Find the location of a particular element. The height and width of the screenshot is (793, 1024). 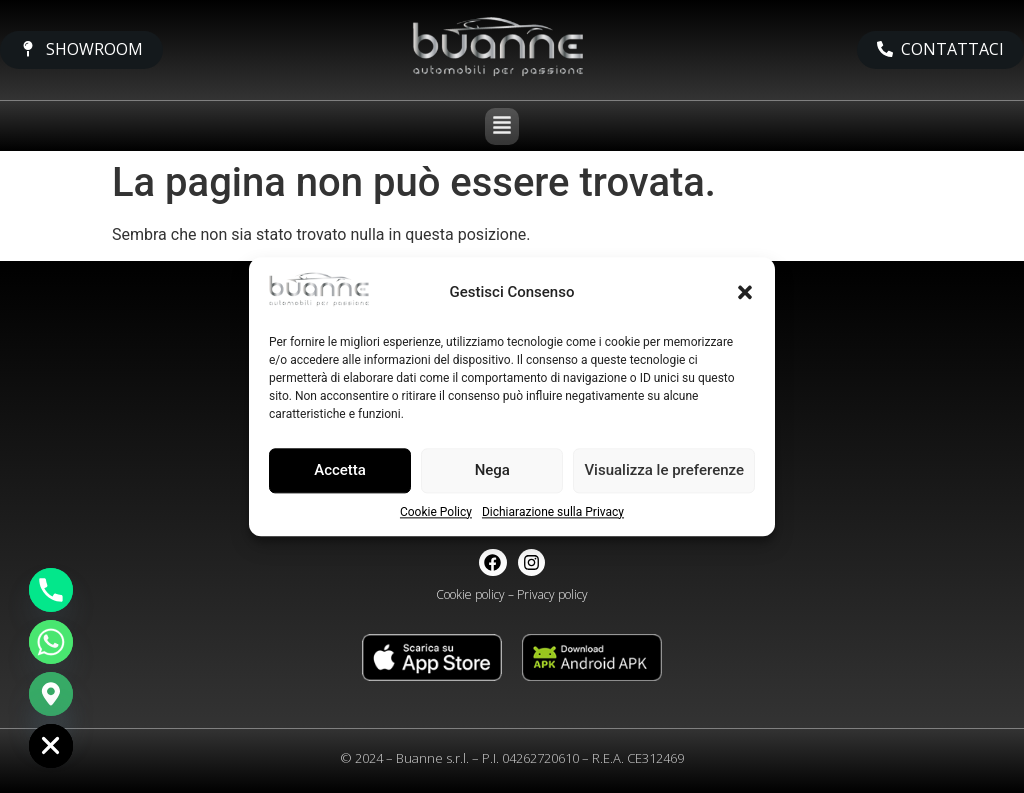

Privacy policy is located at coordinates (552, 594).